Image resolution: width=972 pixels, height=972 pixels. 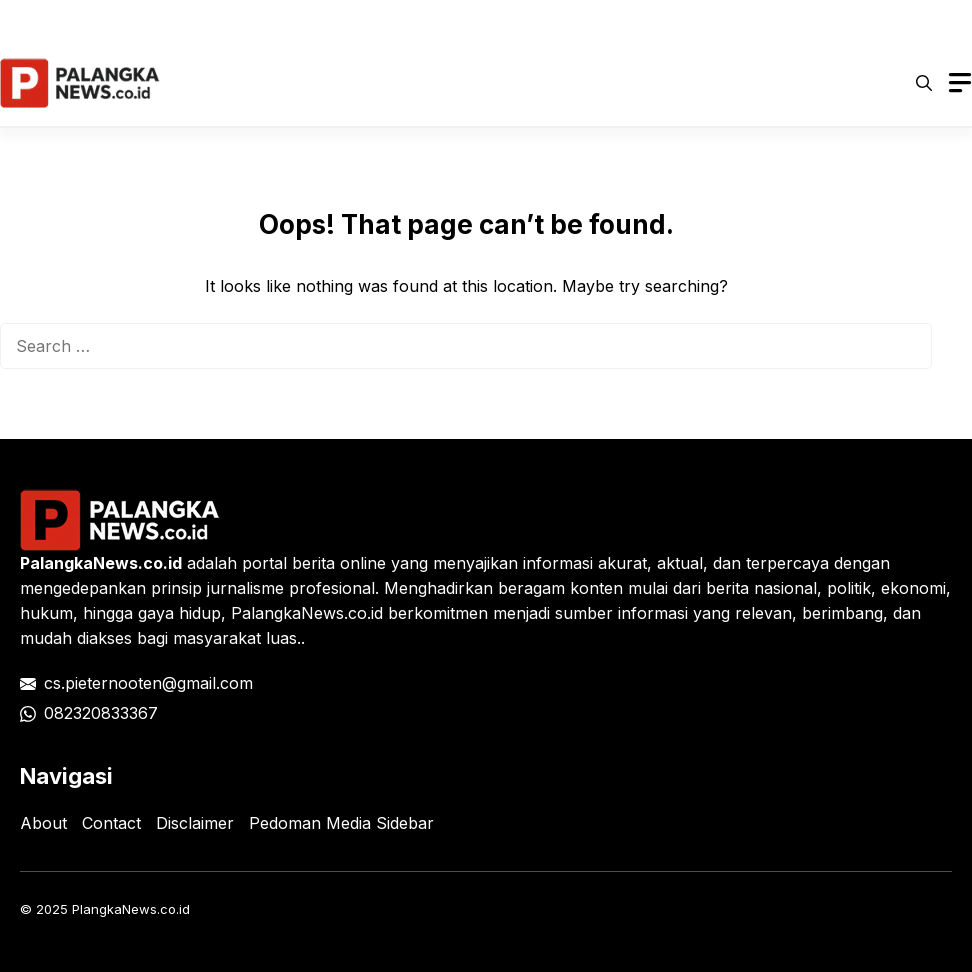 I want to click on Tentang Kami, so click(x=889, y=20).